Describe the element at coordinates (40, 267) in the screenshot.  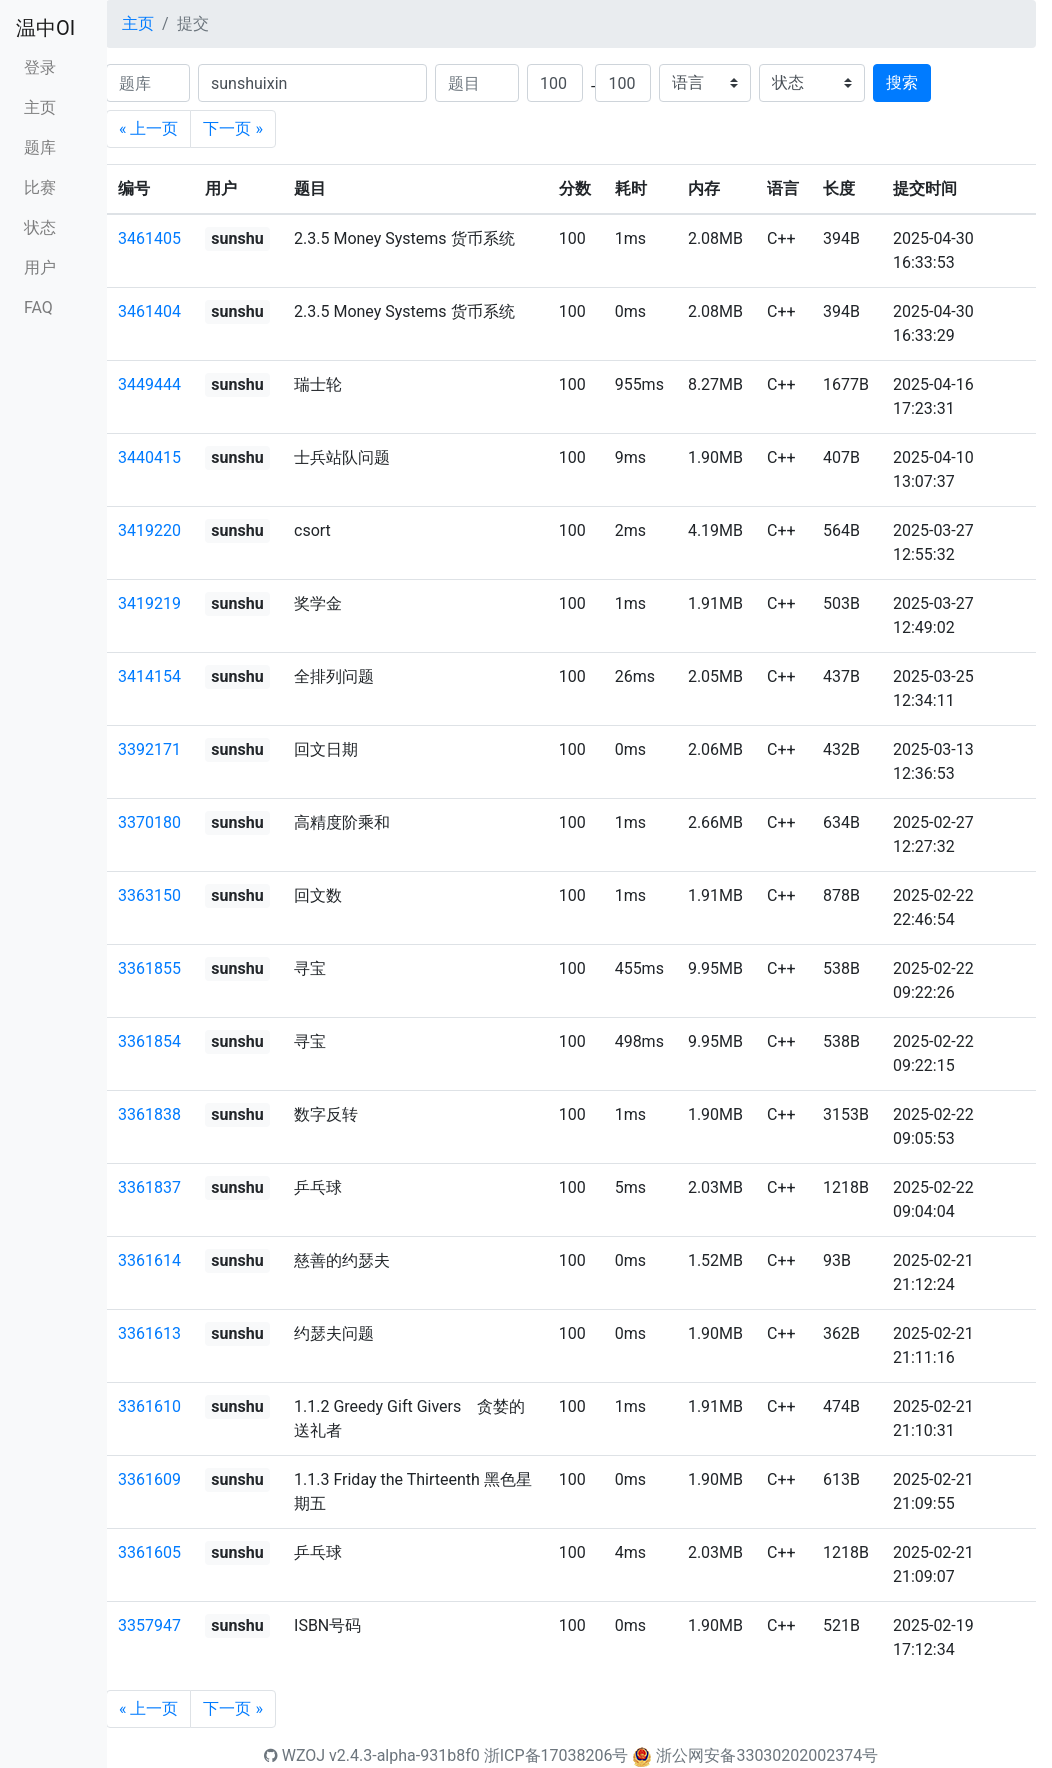
I see `用户` at that location.